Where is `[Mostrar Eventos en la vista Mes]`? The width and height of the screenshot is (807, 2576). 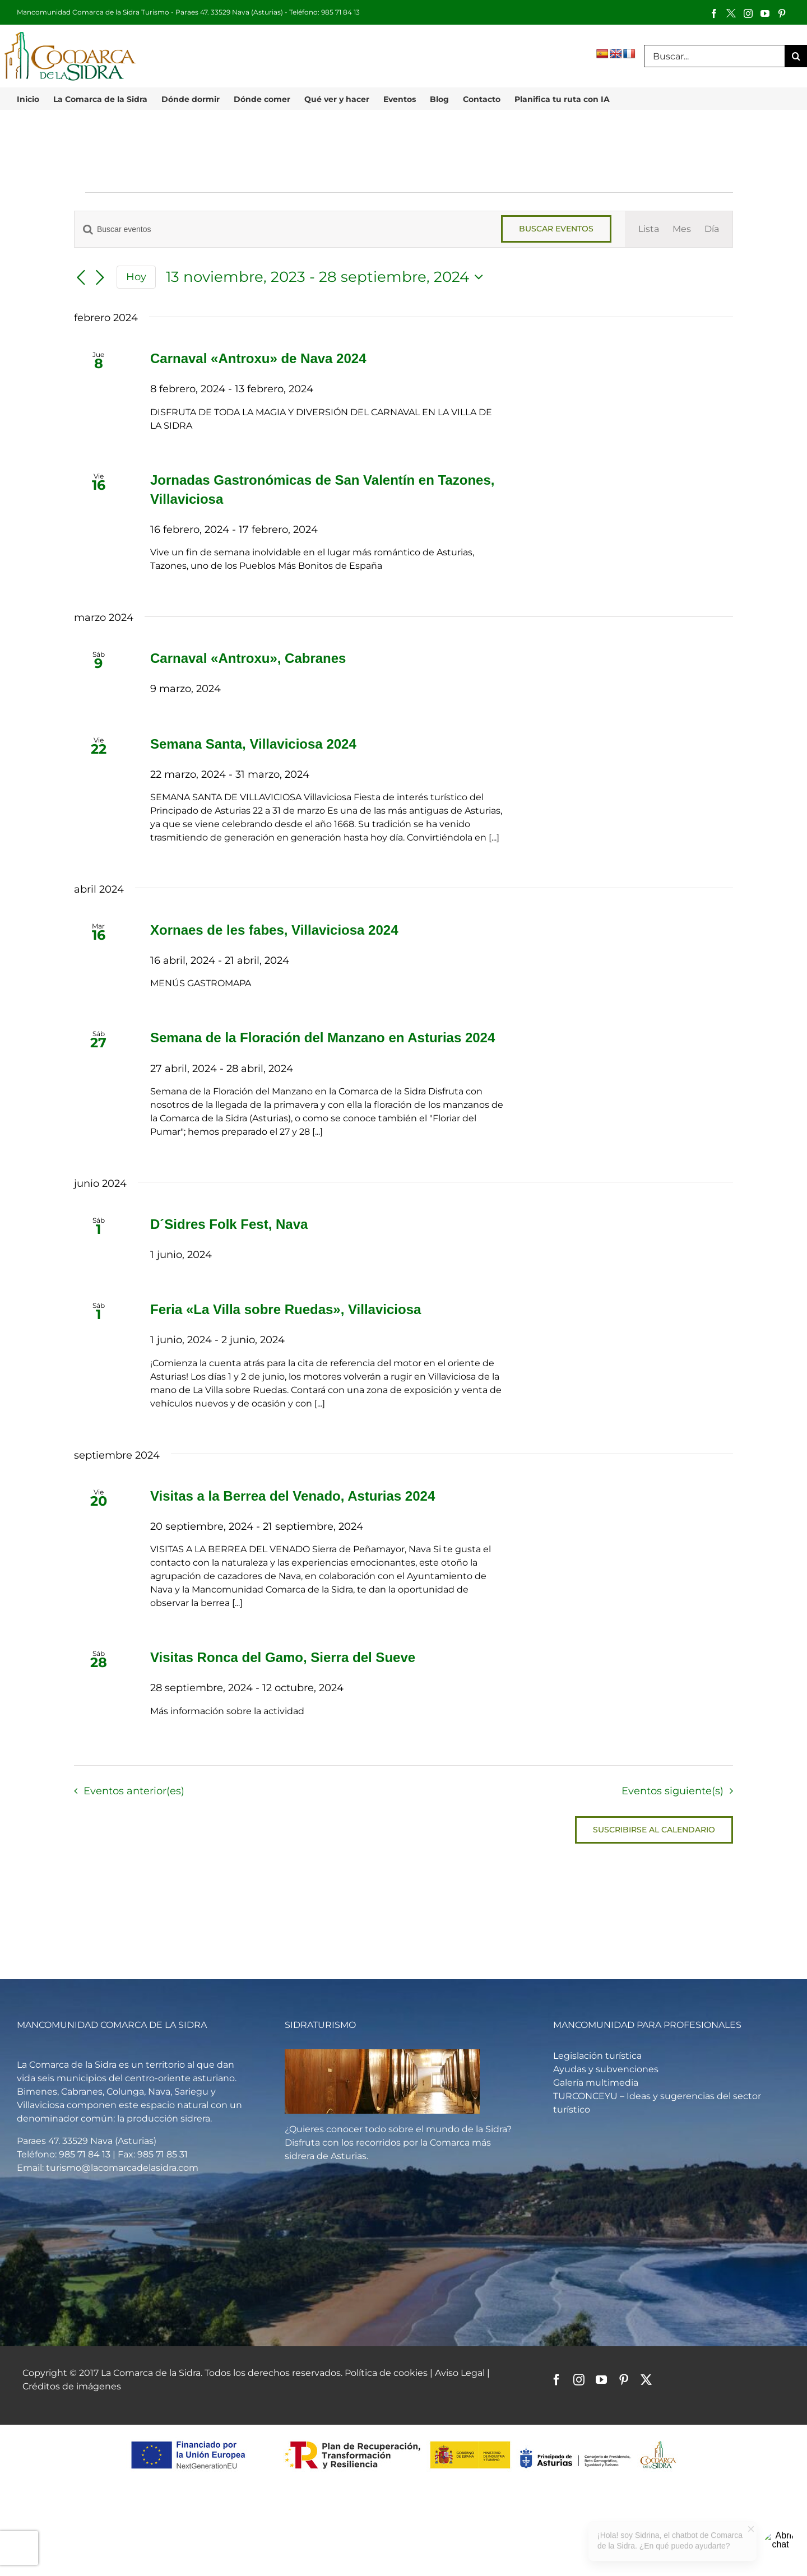
[Mostrar Eventos en la vista Mes] is located at coordinates (681, 229).